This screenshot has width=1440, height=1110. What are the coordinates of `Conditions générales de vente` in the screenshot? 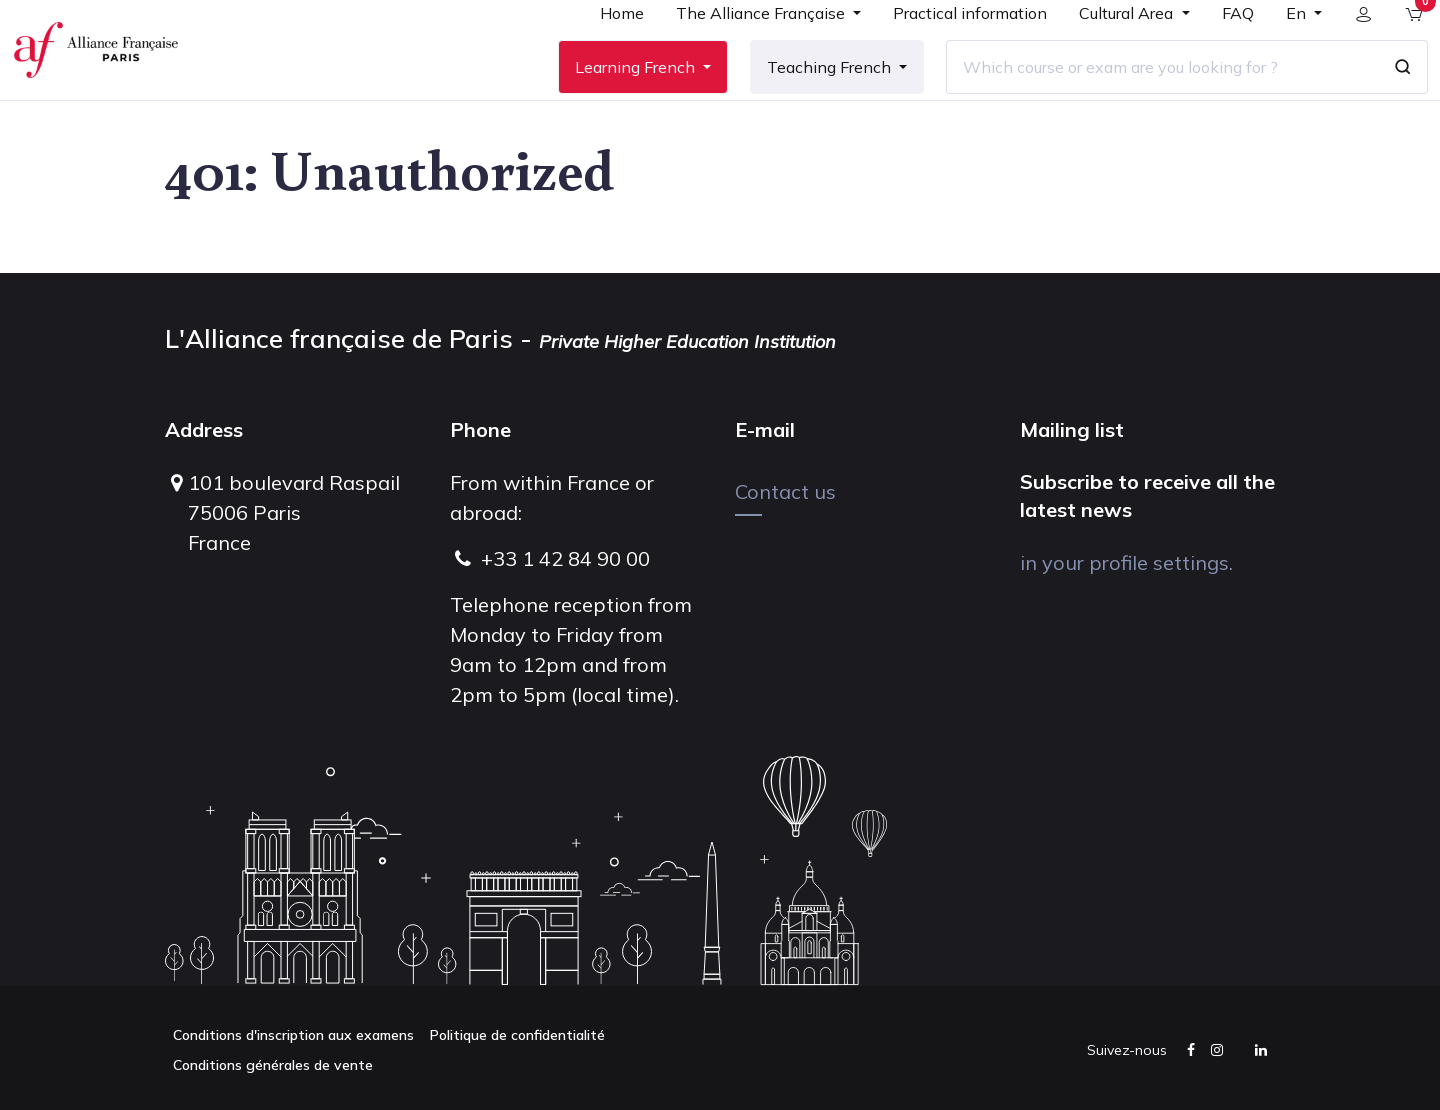 It's located at (273, 1065).